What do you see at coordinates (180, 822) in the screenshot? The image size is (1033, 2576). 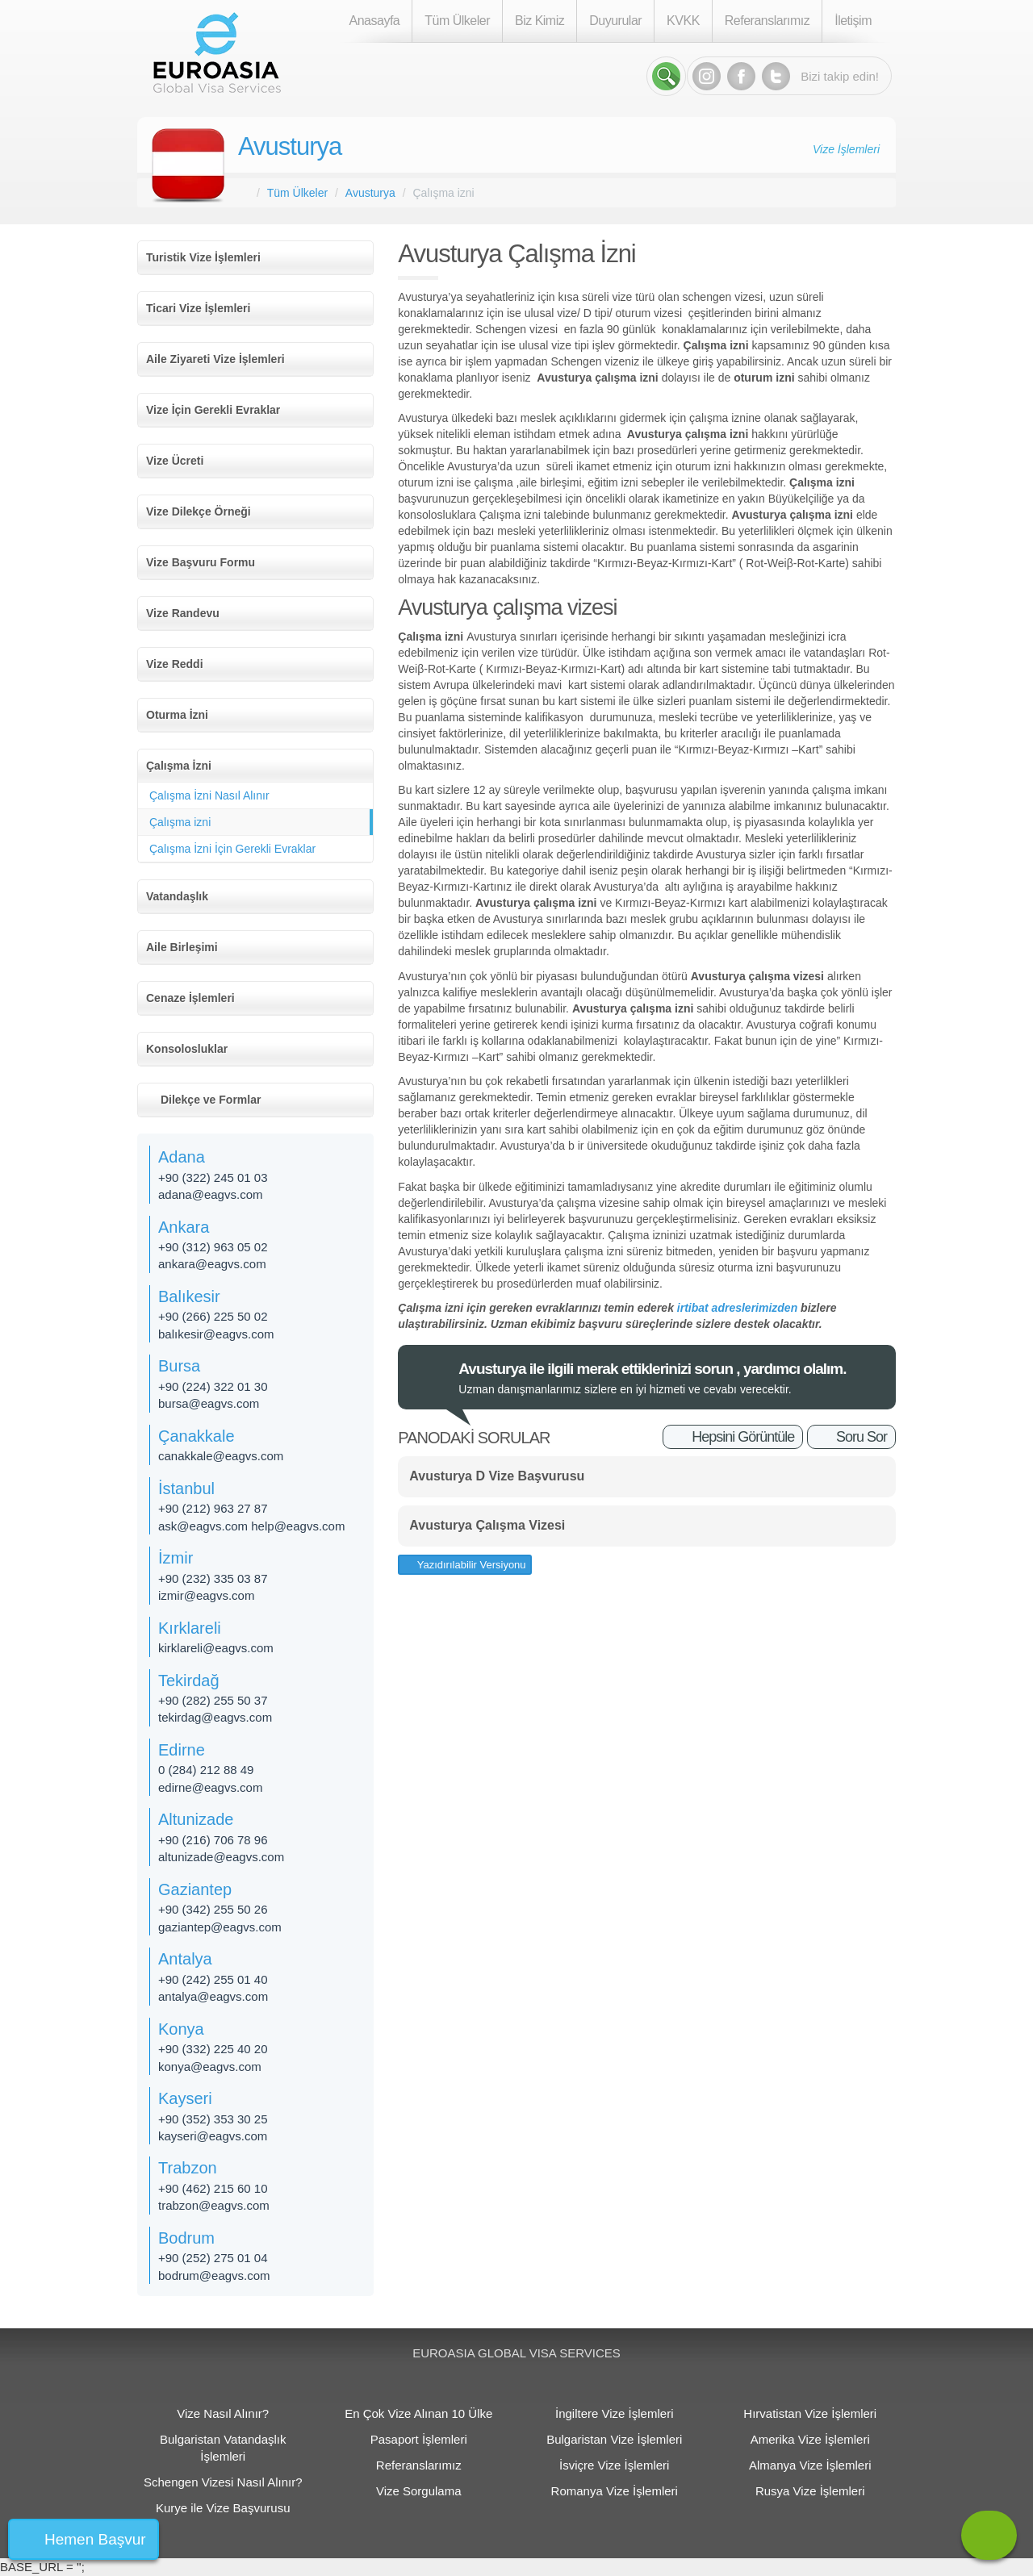 I see `Çalışma izni` at bounding box center [180, 822].